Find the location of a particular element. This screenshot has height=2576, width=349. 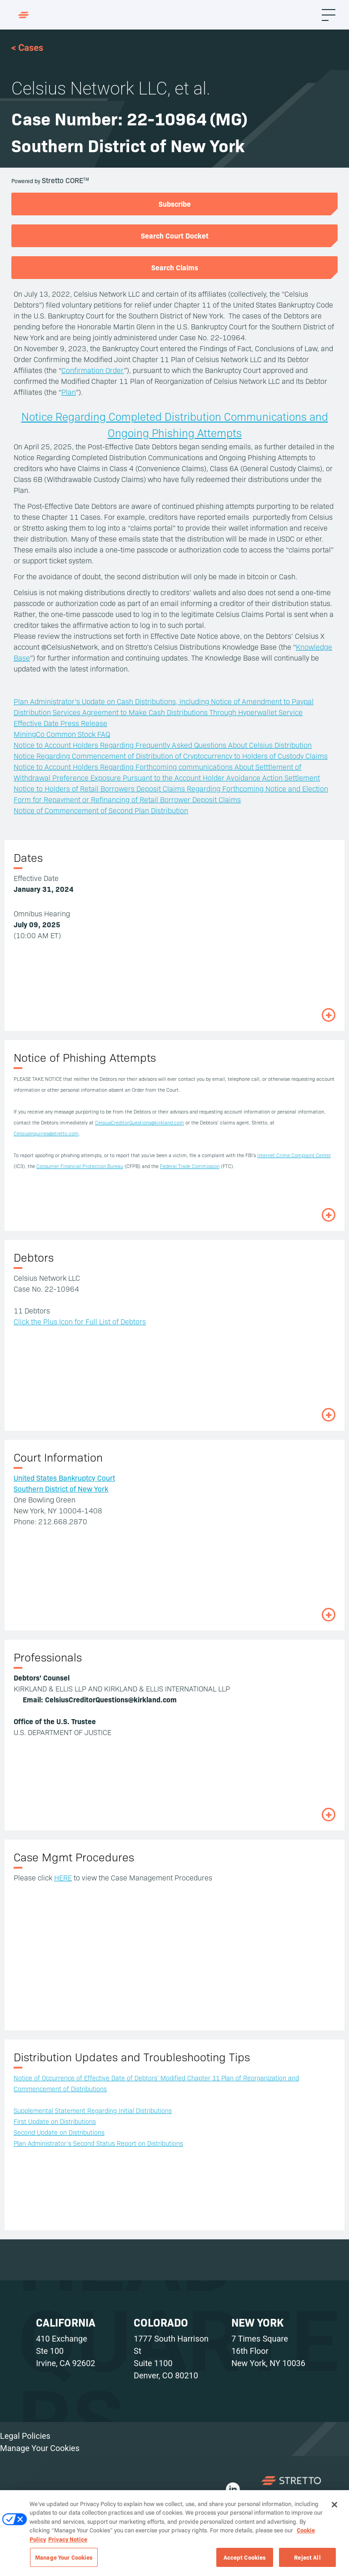

Notice of Commencement of Second Plan Distribution is located at coordinates (101, 810).